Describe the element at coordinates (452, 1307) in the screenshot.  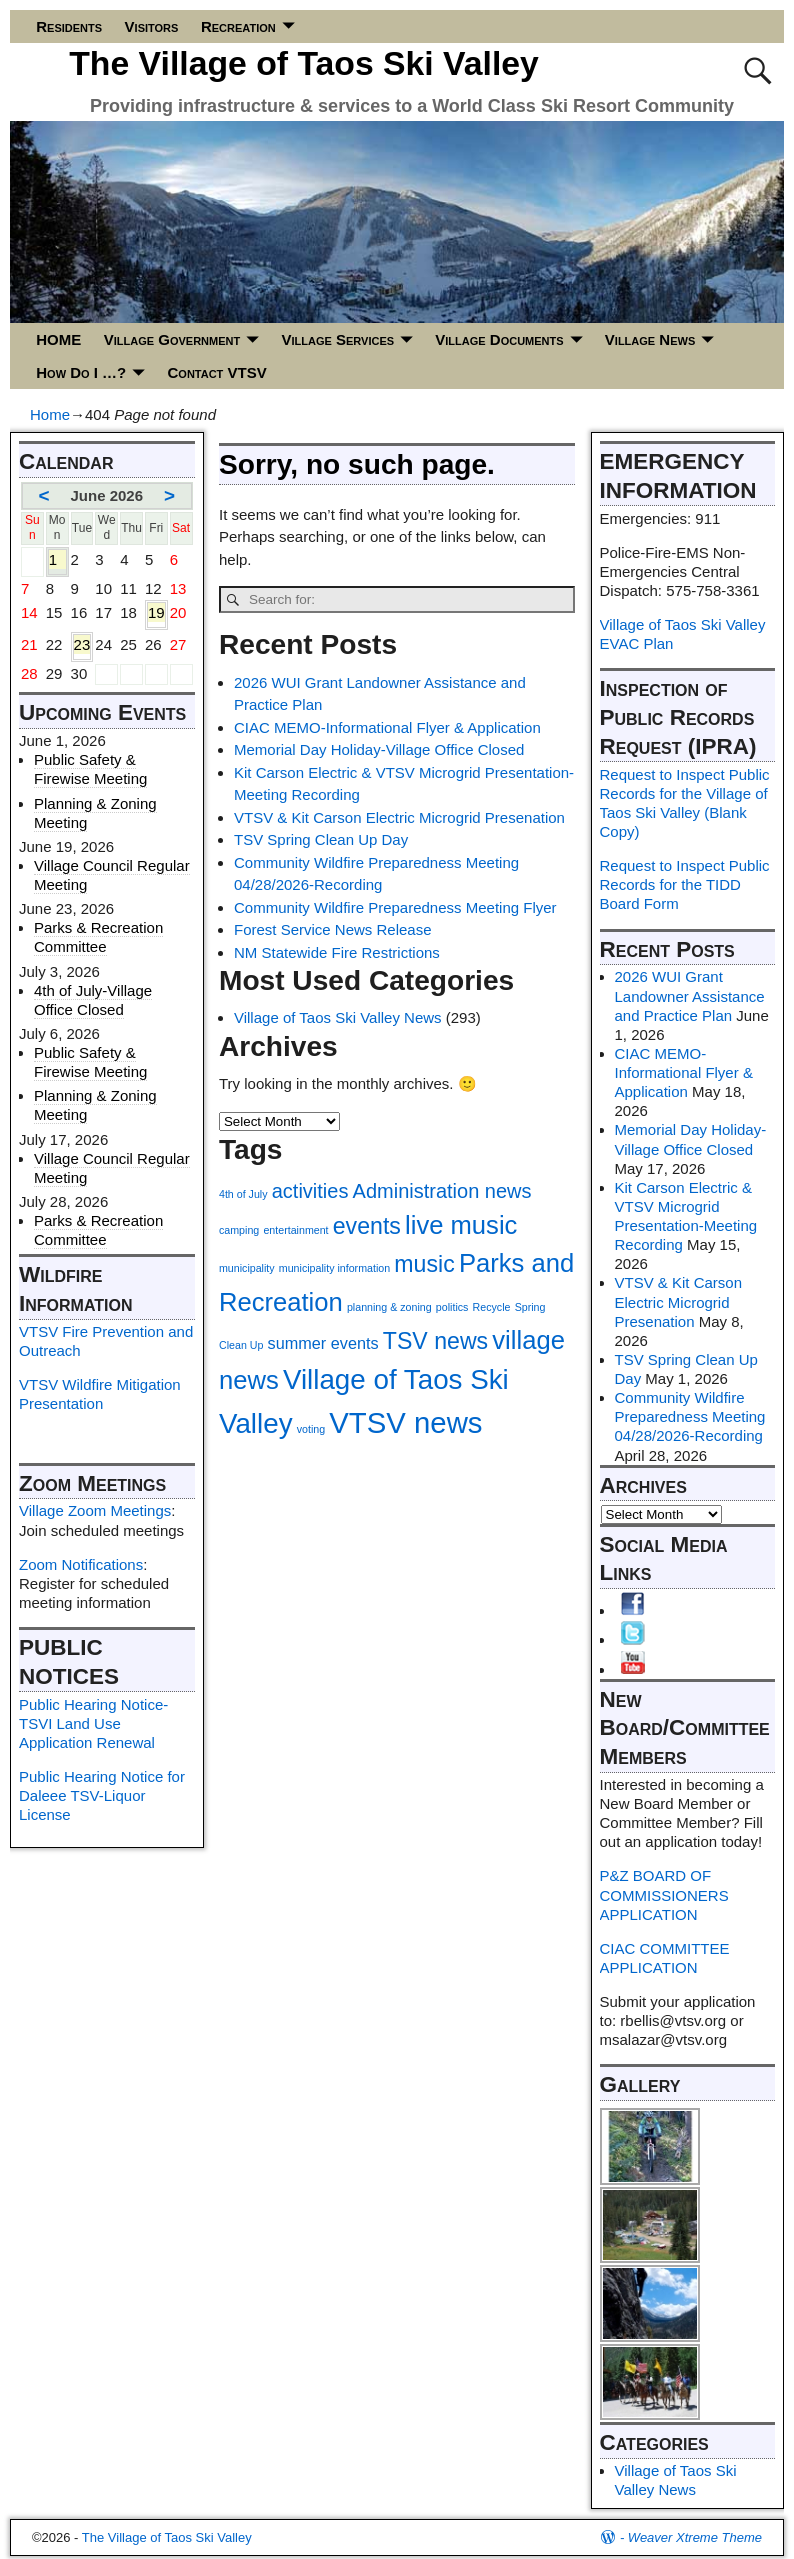
I see `politics [politics (1 item)]` at that location.